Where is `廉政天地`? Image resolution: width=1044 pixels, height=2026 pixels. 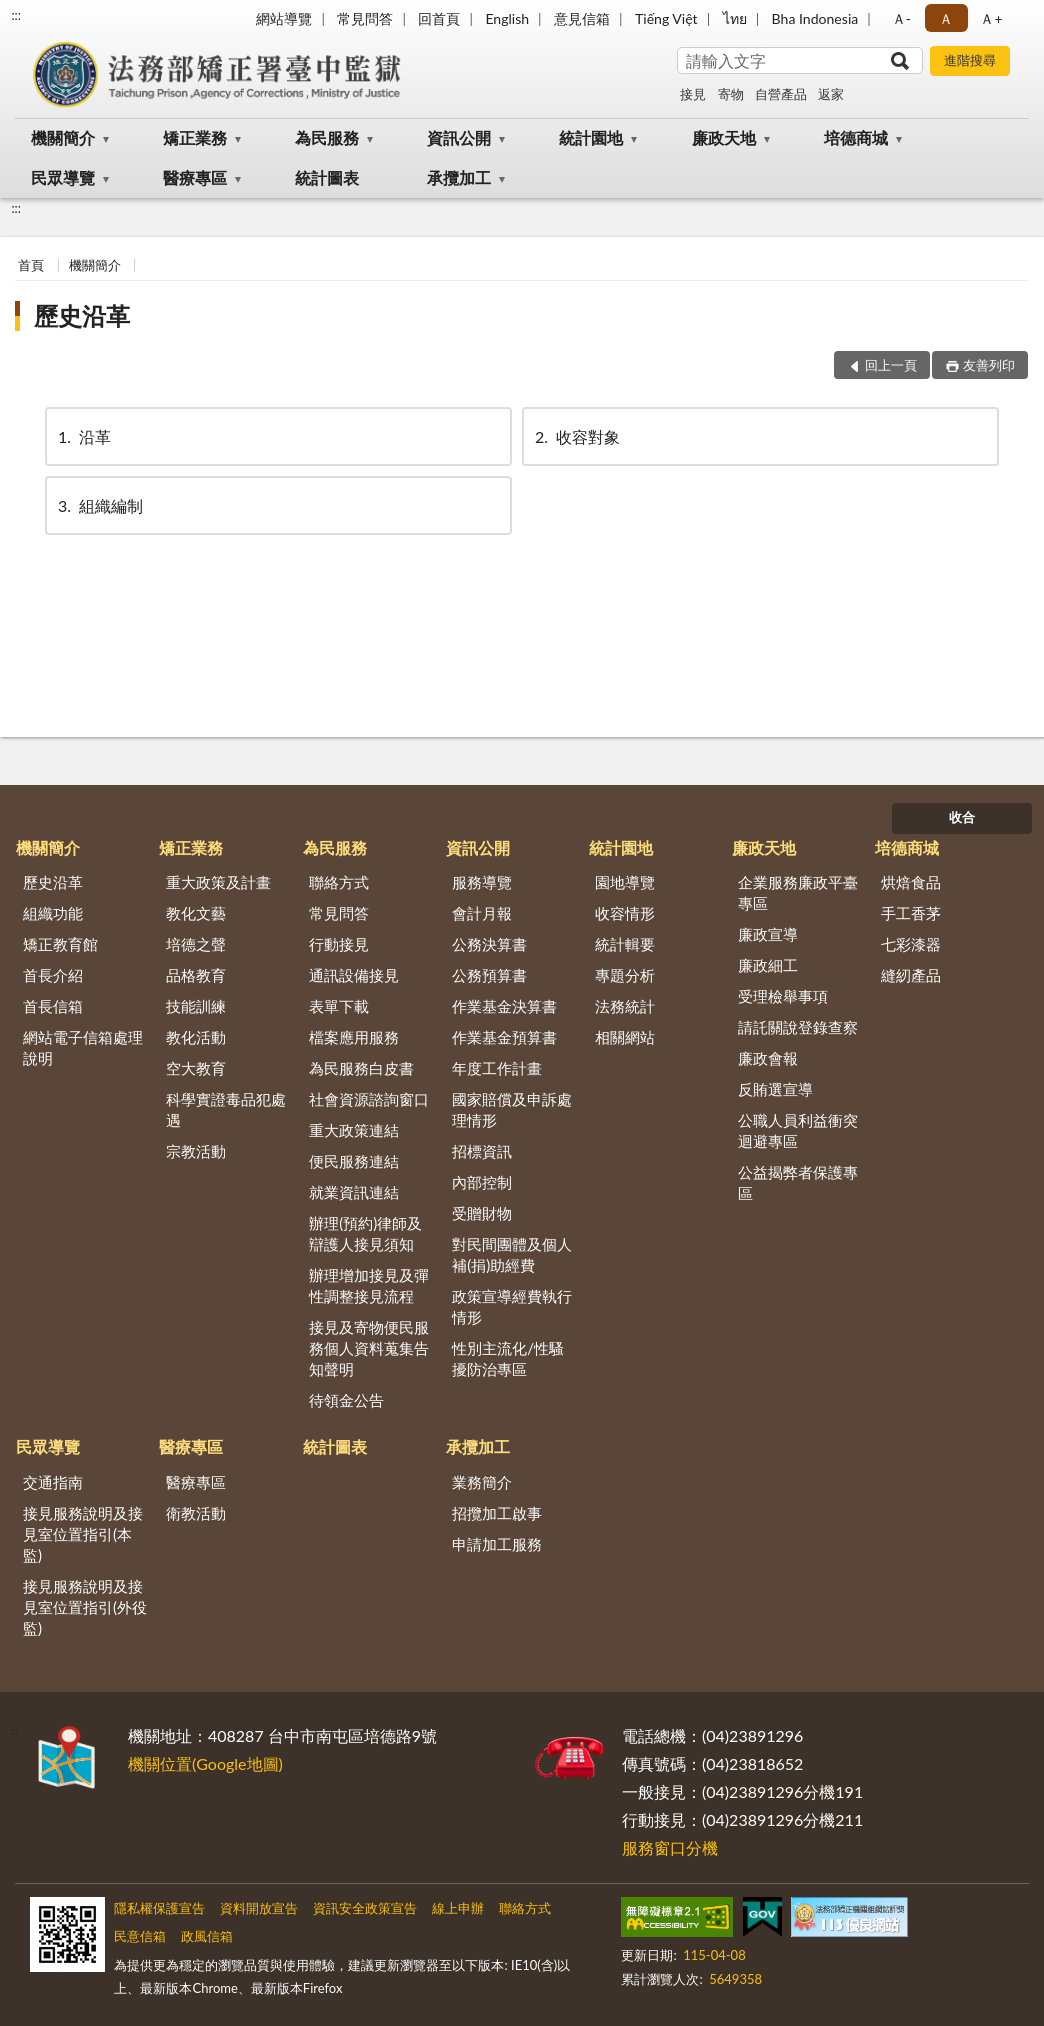 廉政天地 is located at coordinates (724, 137).